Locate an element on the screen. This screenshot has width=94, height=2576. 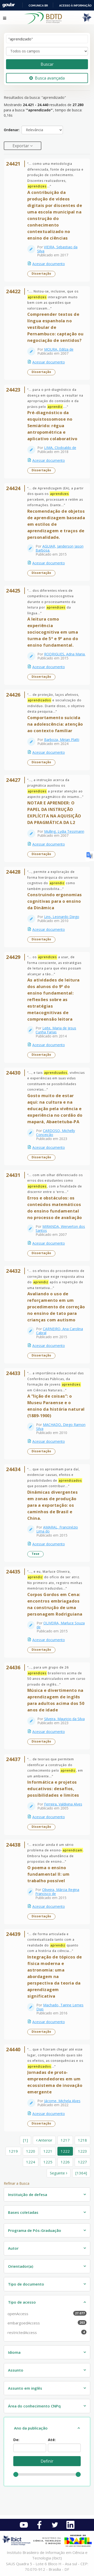
Informática e projetos educativos: desafios, possibilidades e limites is located at coordinates (53, 1788).